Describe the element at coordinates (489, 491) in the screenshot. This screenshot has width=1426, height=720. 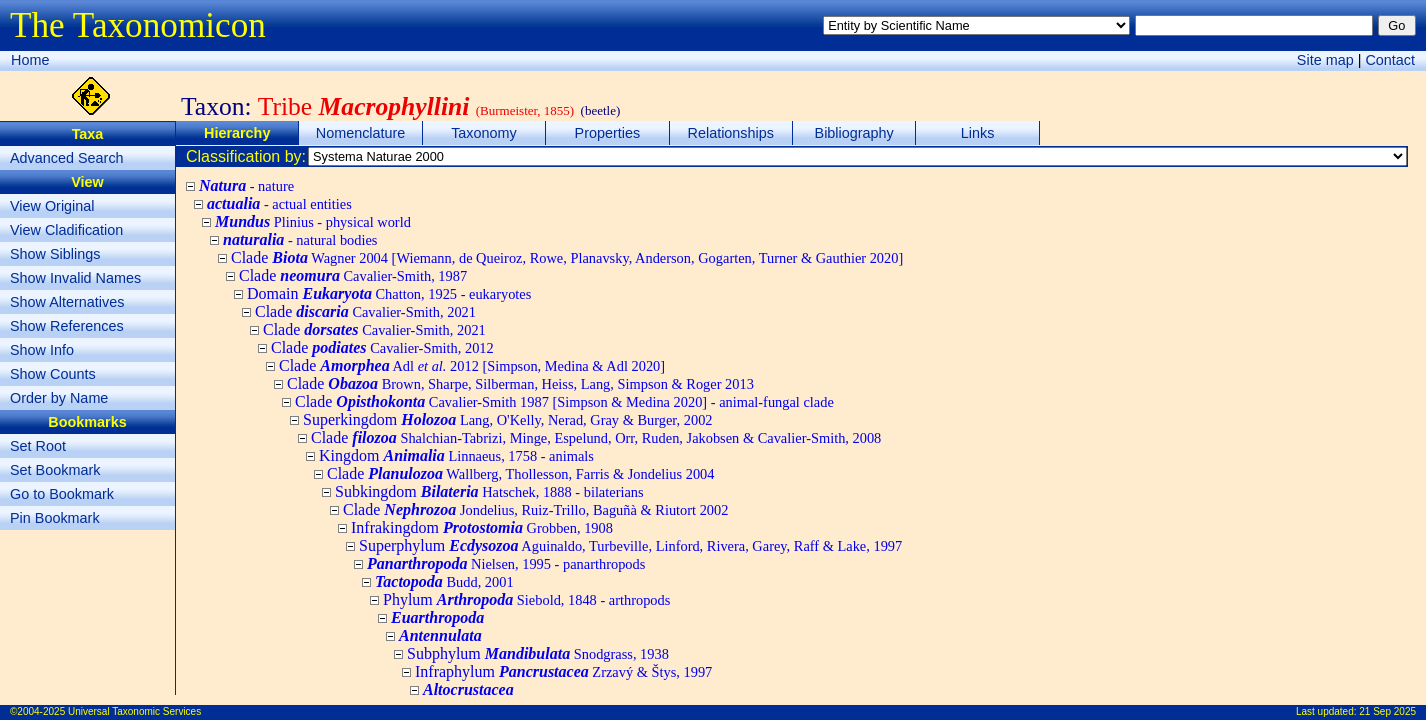
I see `Subkingdom` at that location.